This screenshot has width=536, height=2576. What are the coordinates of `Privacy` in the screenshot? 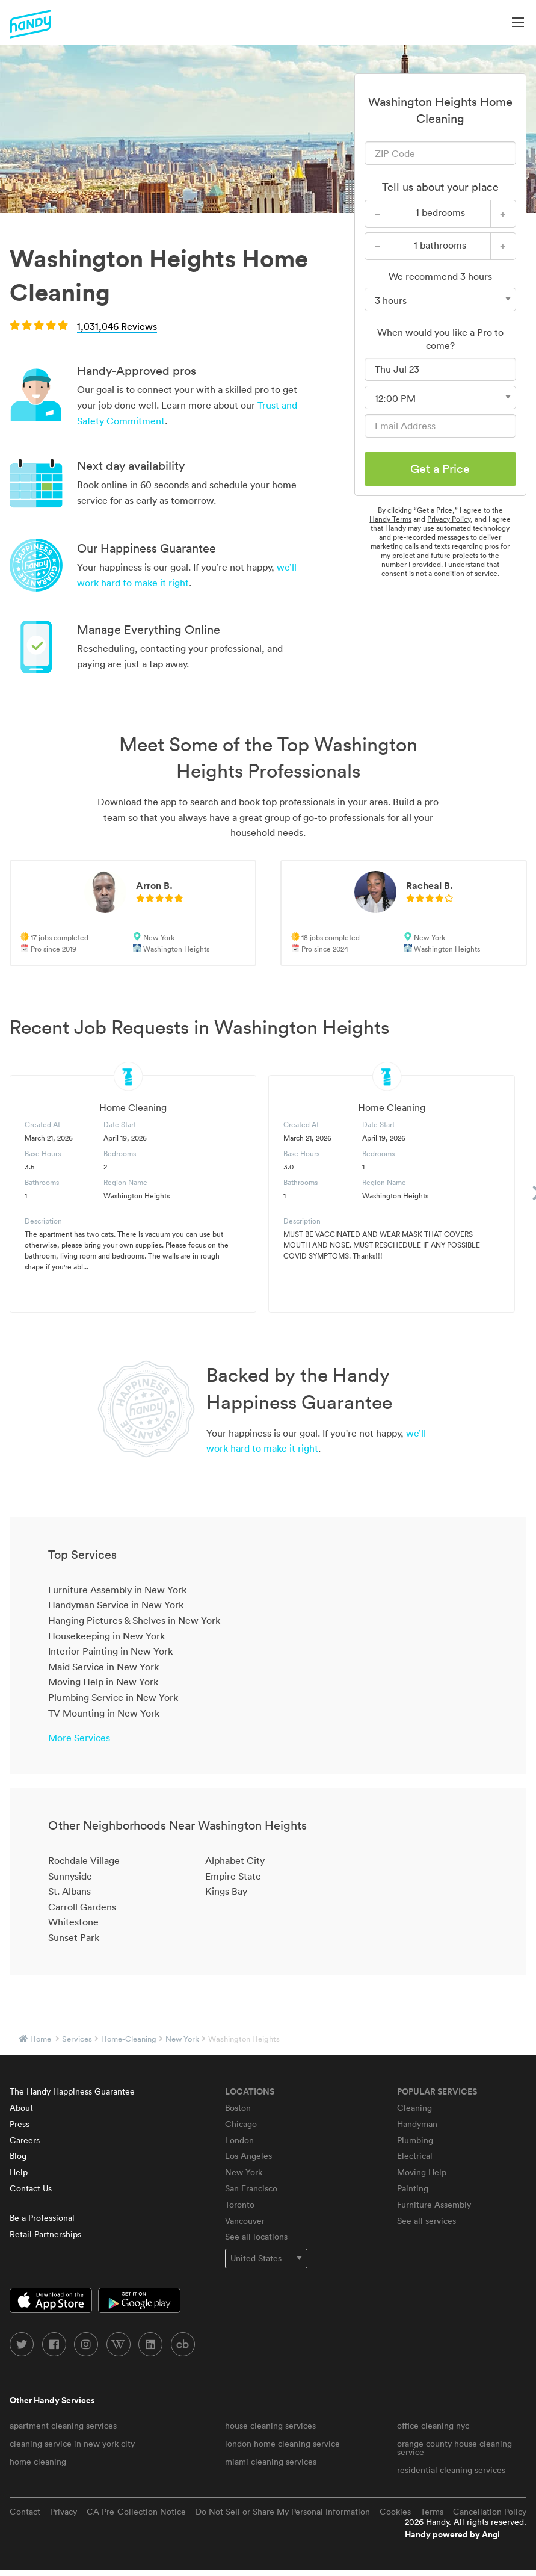 It's located at (63, 2511).